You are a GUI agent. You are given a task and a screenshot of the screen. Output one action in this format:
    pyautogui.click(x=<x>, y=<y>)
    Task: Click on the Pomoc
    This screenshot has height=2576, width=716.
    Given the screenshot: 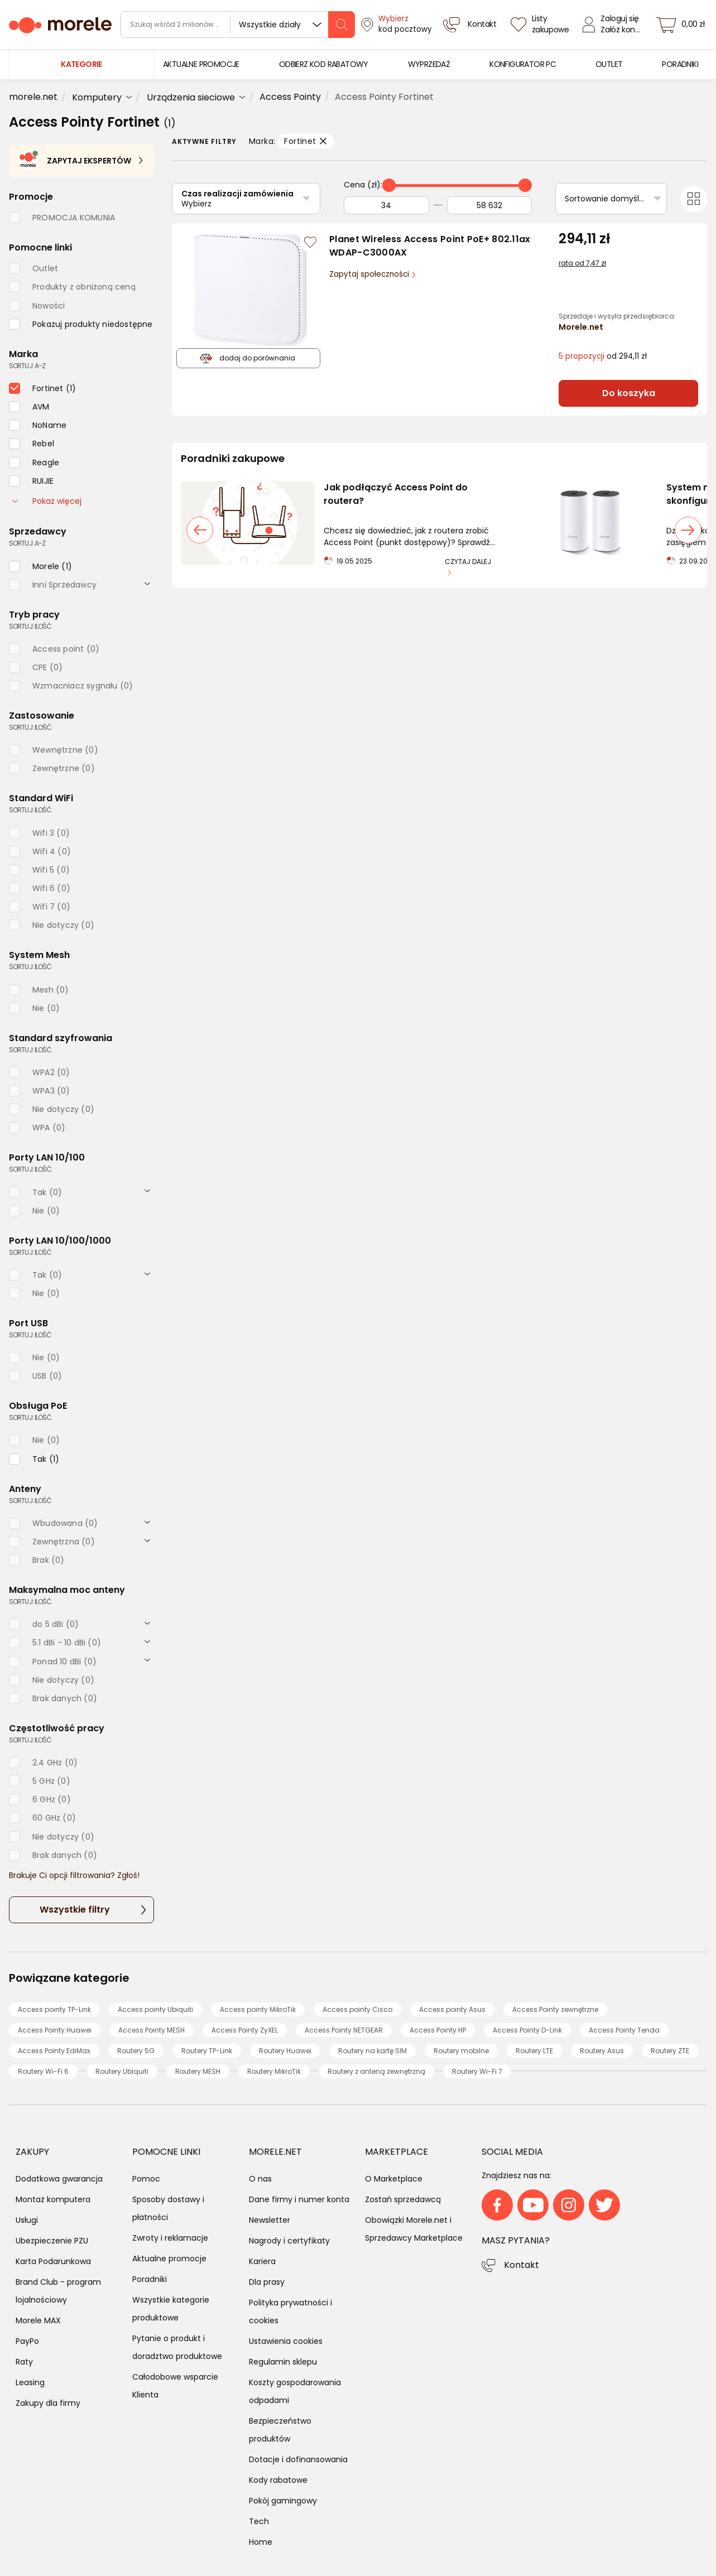 What is the action you would take?
    pyautogui.click(x=146, y=2178)
    